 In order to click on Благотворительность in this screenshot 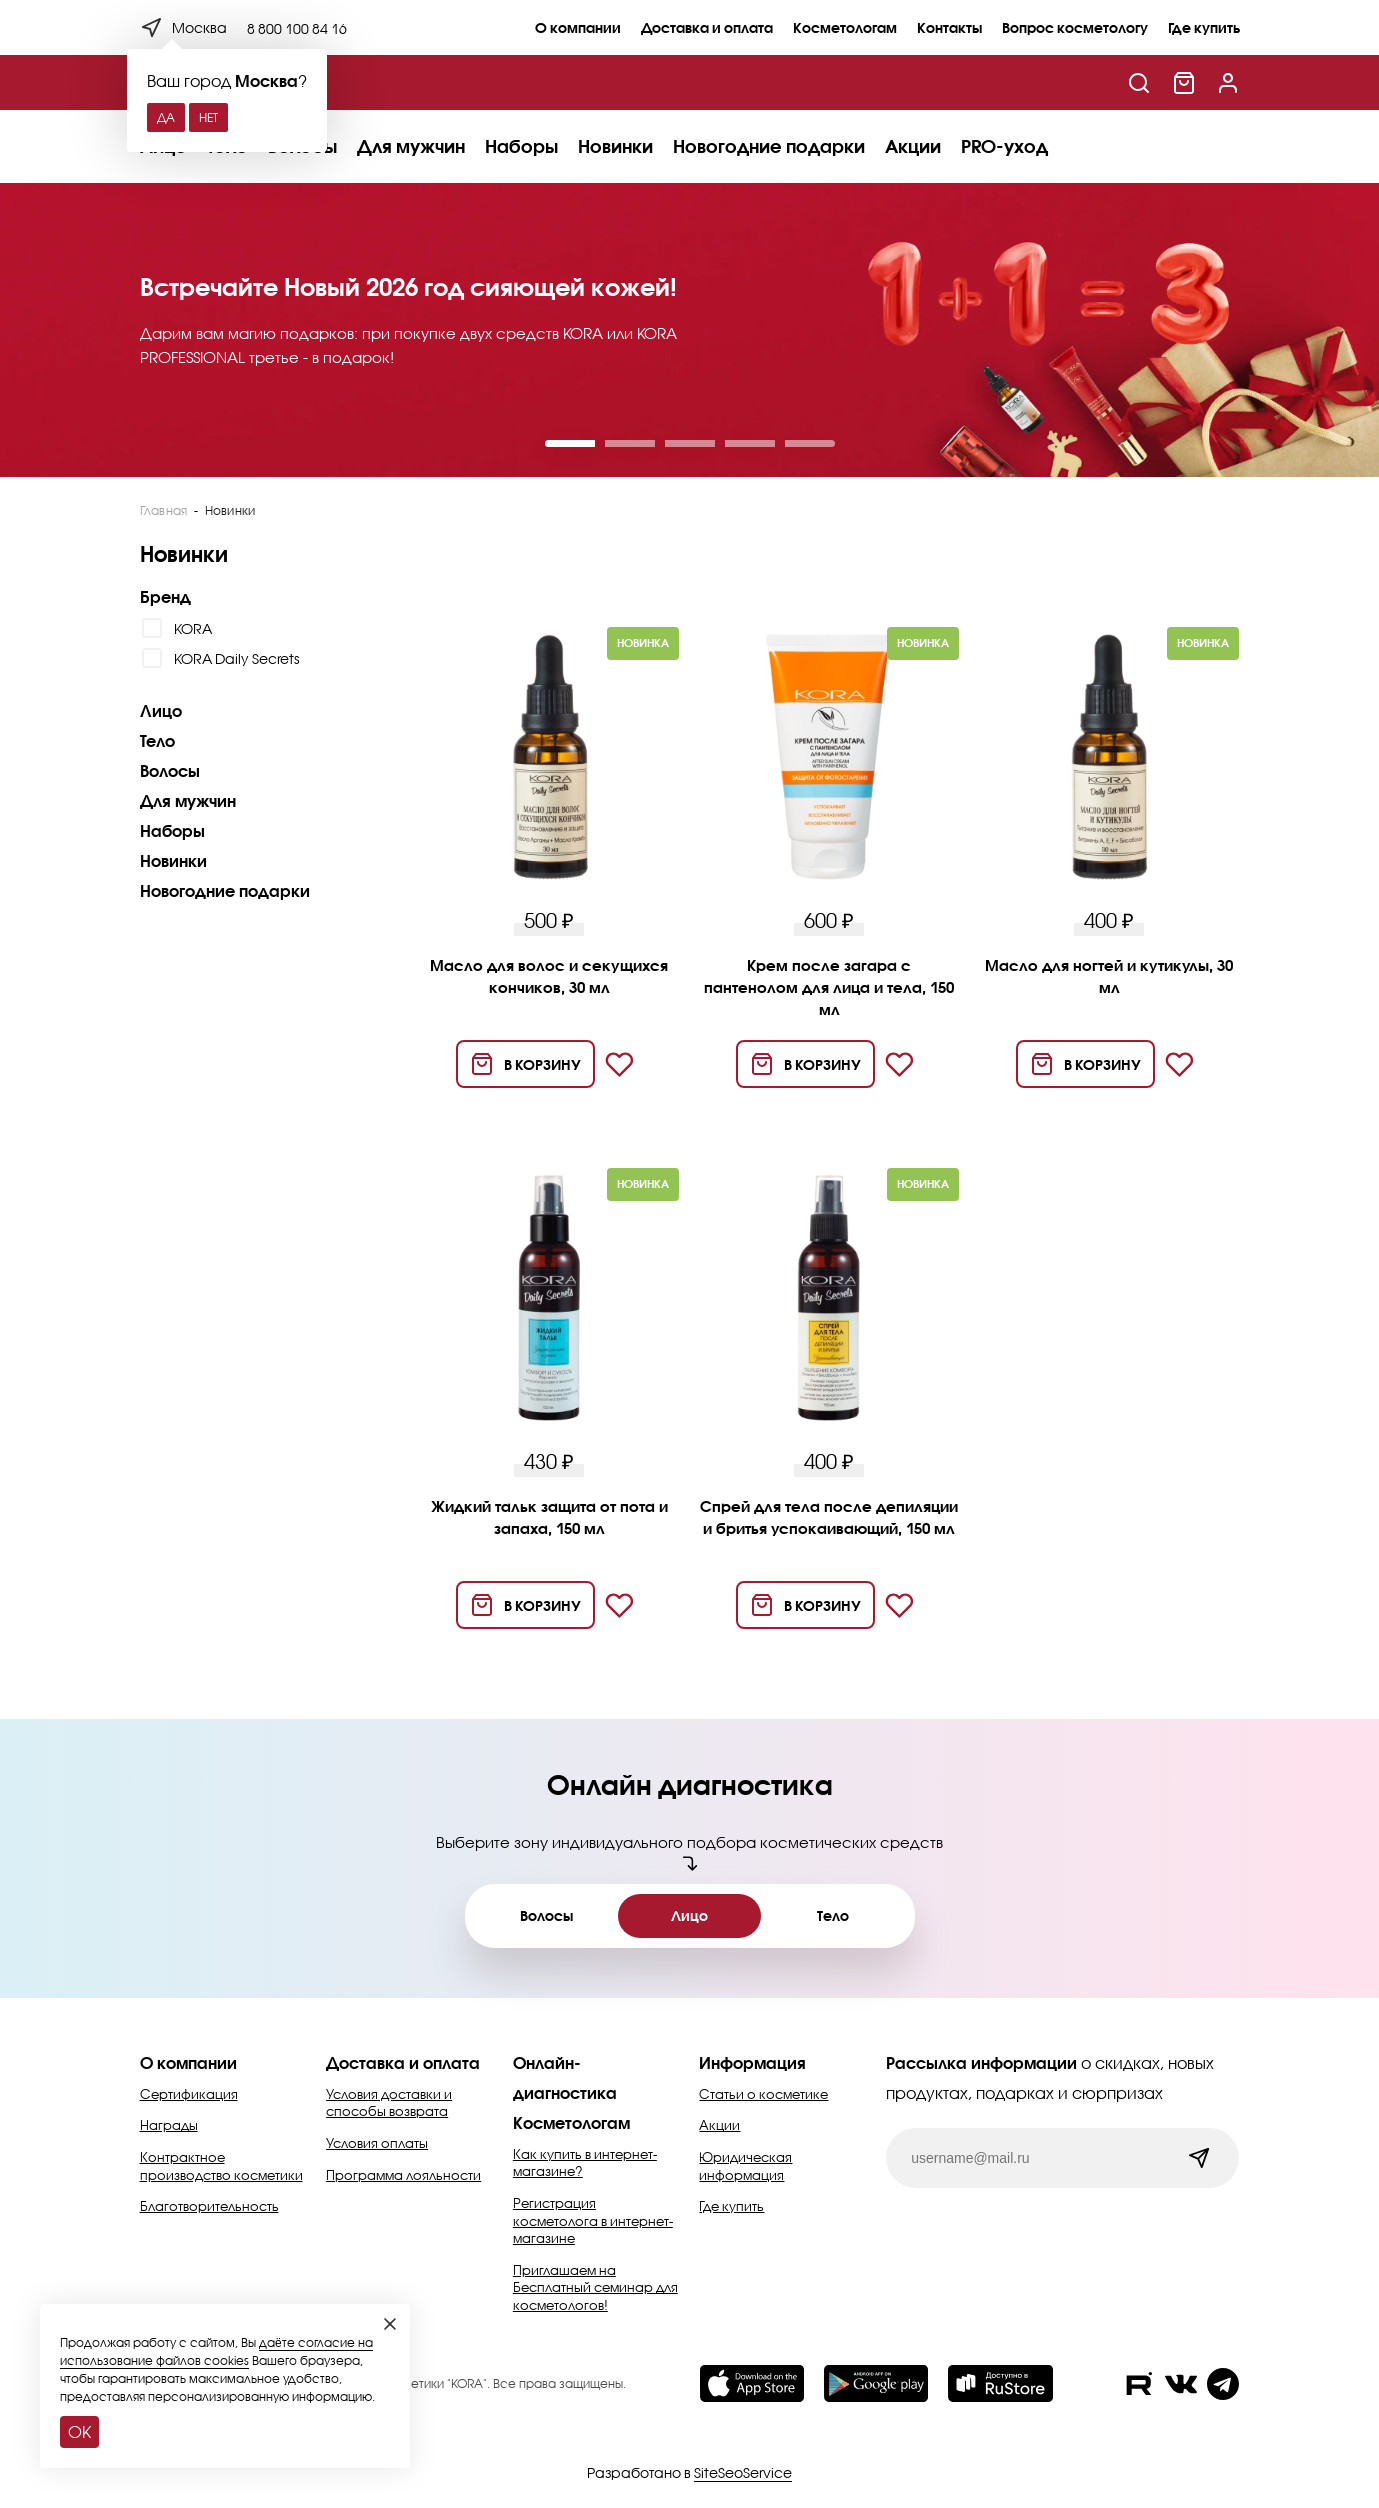, I will do `click(209, 2206)`.